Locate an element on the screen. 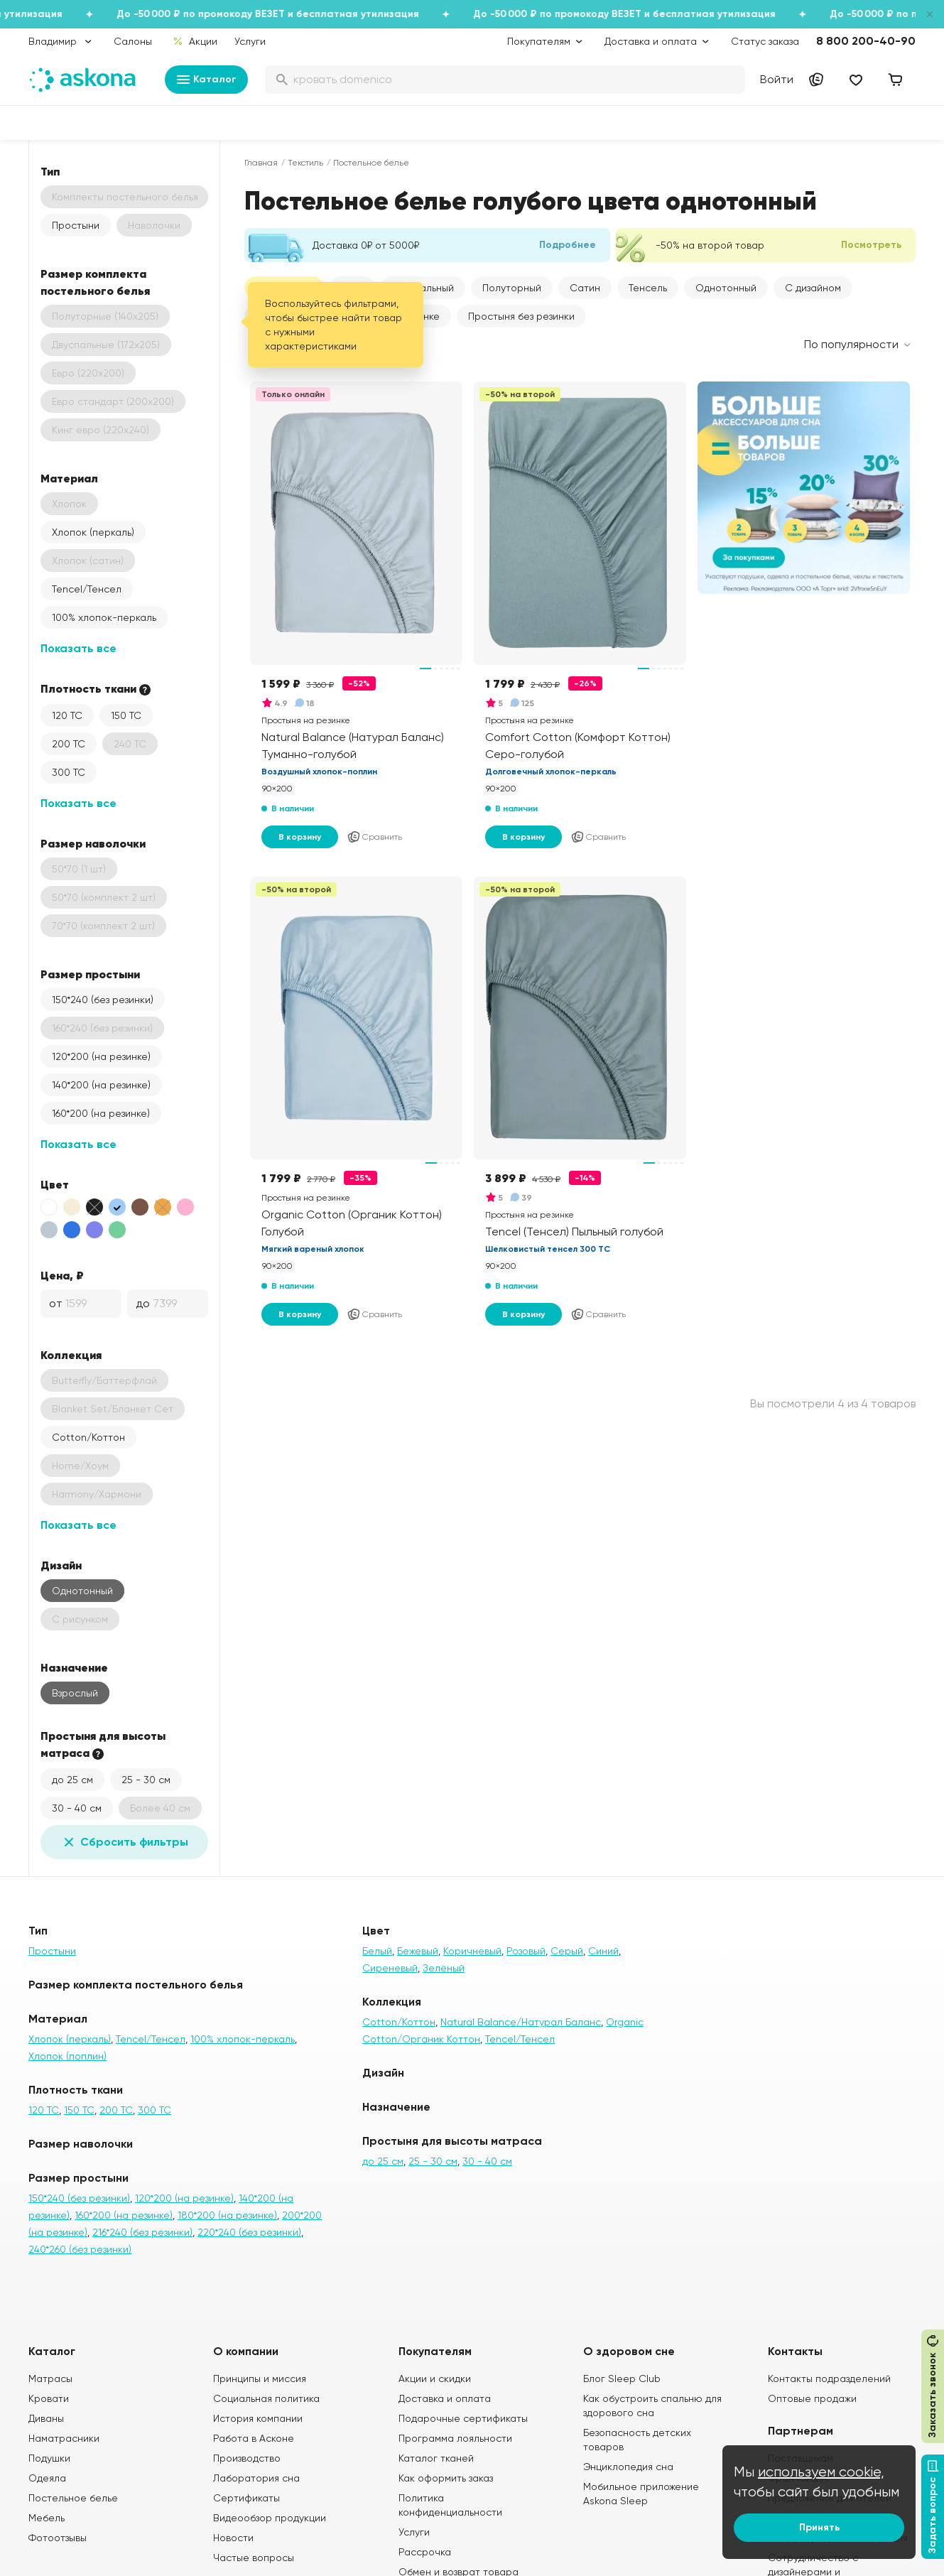 The width and height of the screenshot is (944, 2576). 120 ТС is located at coordinates (67, 715).